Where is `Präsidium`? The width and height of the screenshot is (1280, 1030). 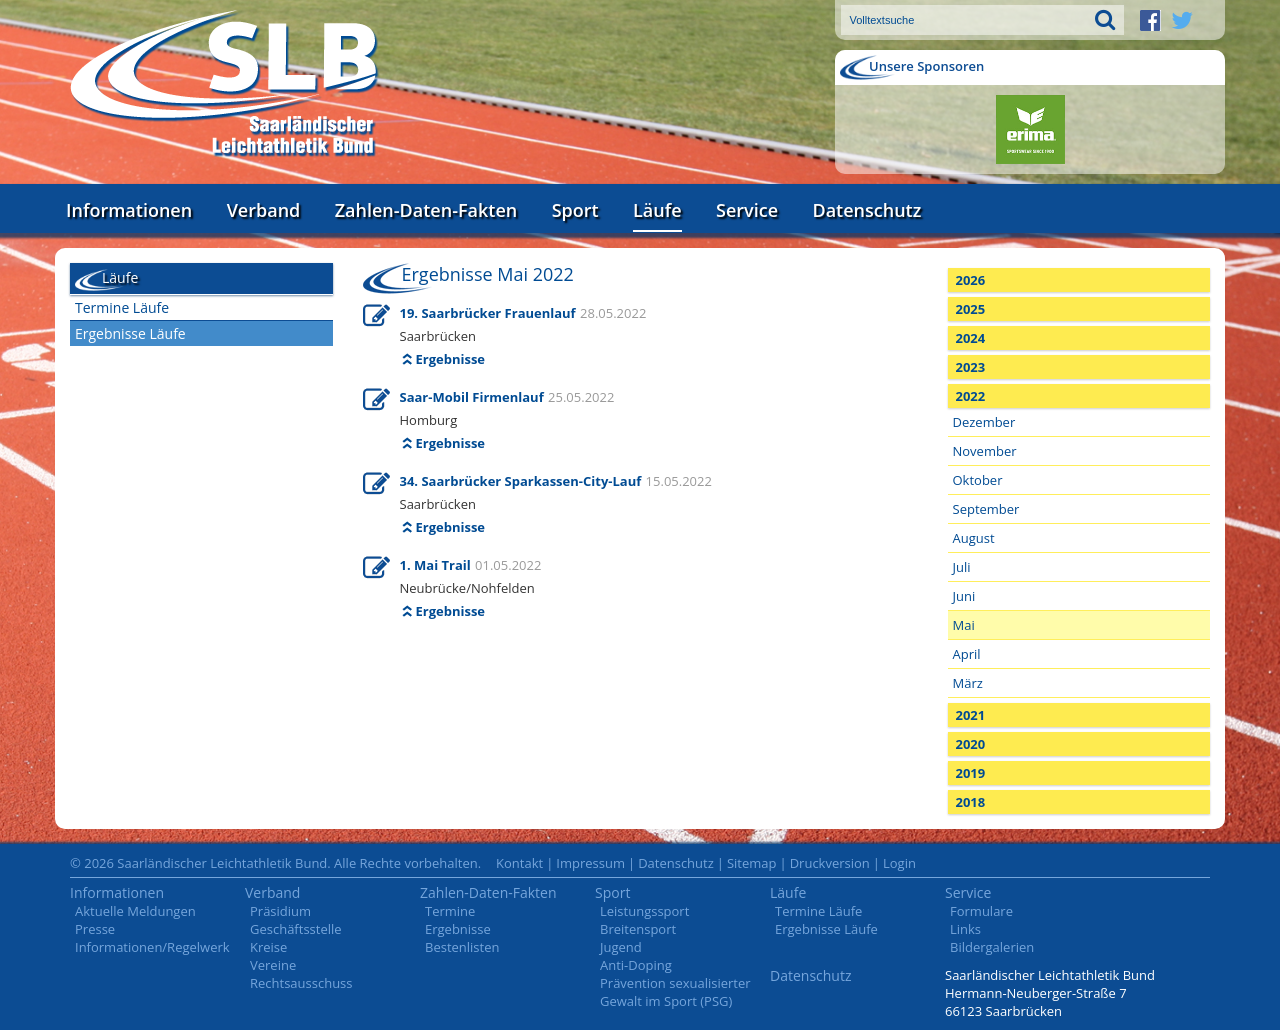
Präsidium is located at coordinates (280, 911).